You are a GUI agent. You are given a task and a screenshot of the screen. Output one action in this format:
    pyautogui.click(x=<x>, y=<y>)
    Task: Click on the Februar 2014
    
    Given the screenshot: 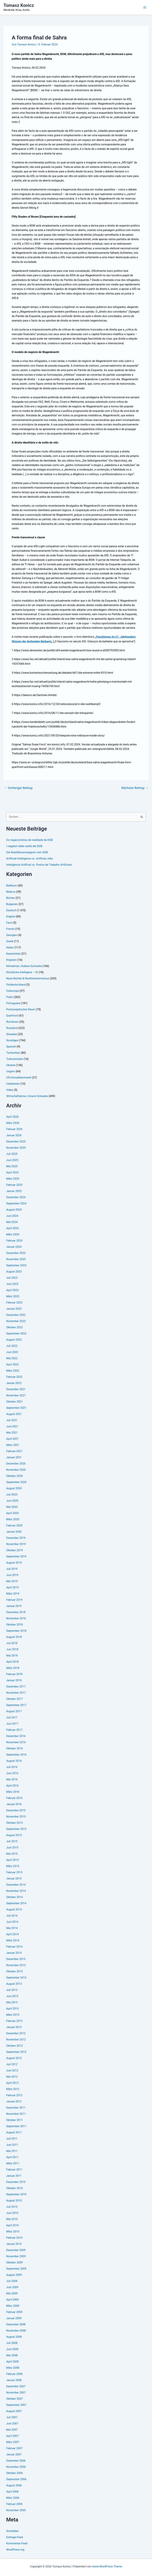 What is the action you would take?
    pyautogui.click(x=14, y=1946)
    